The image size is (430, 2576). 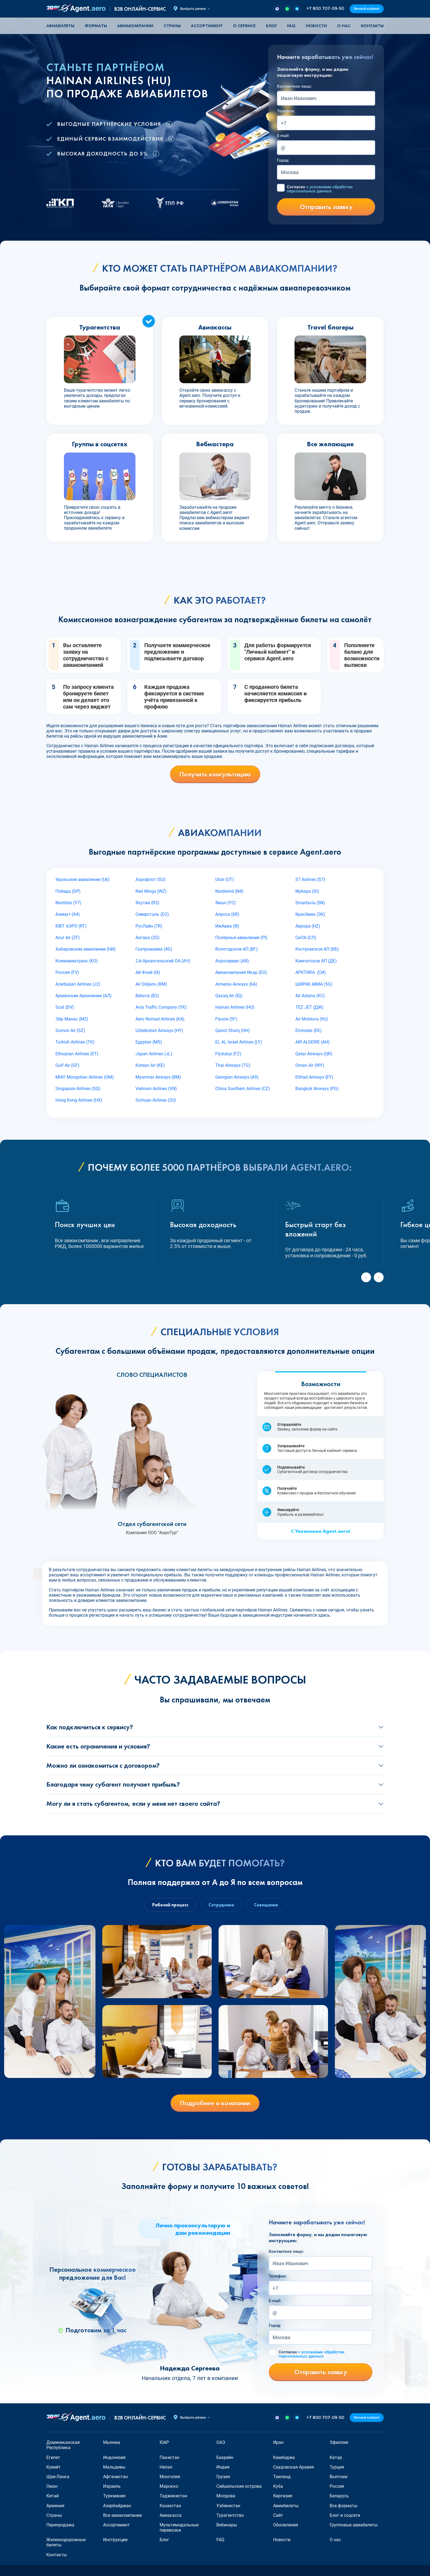 I want to click on Перепродажа, so click(x=60, y=2524).